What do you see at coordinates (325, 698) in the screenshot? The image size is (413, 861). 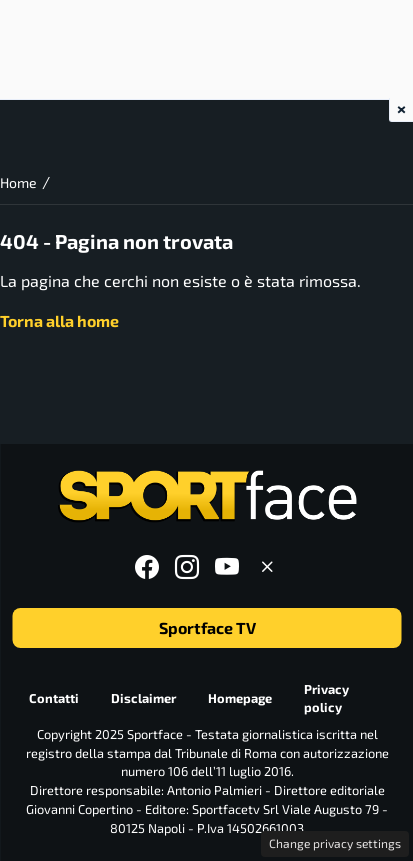 I see `Privacy policy` at bounding box center [325, 698].